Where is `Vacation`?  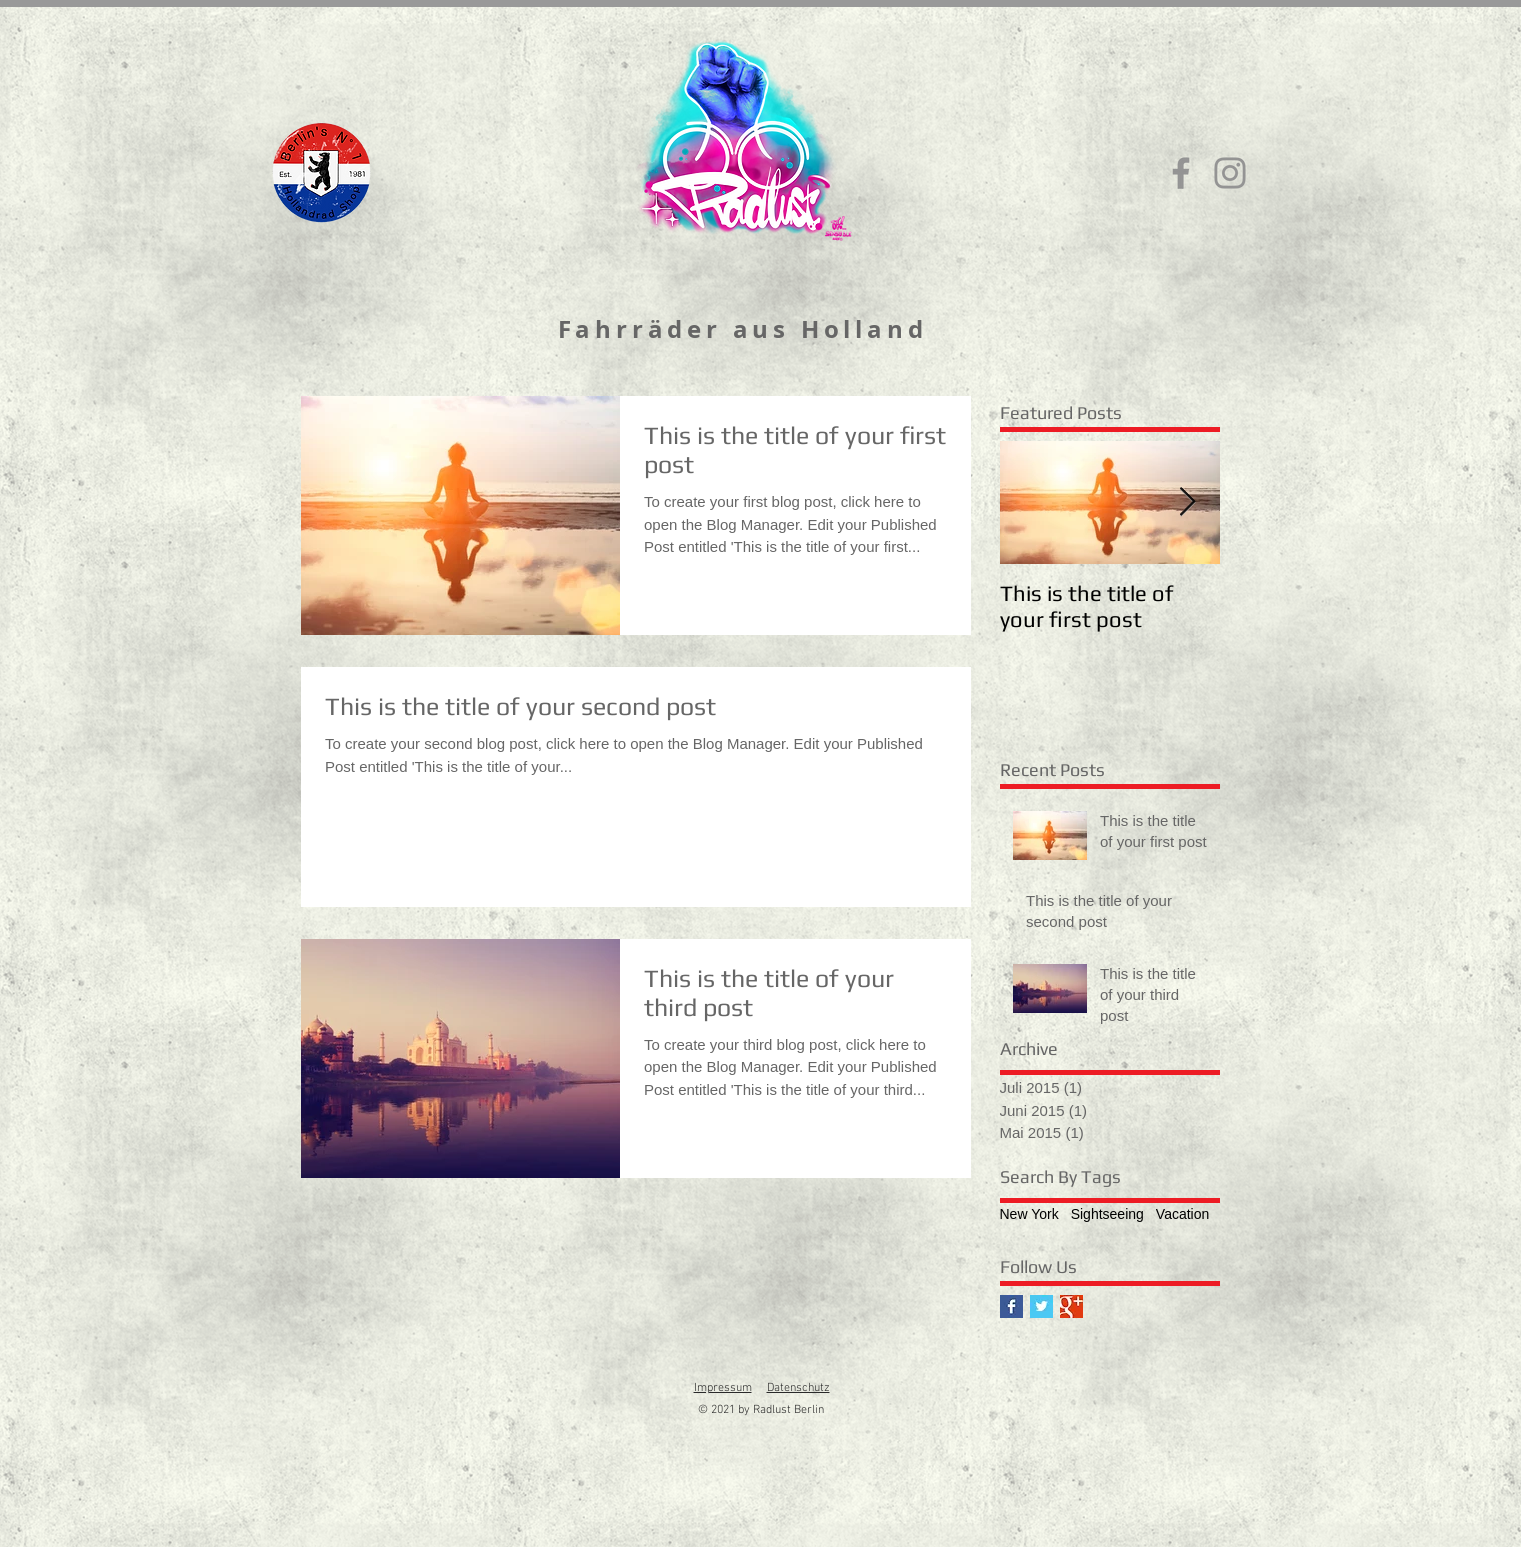 Vacation is located at coordinates (1182, 1214).